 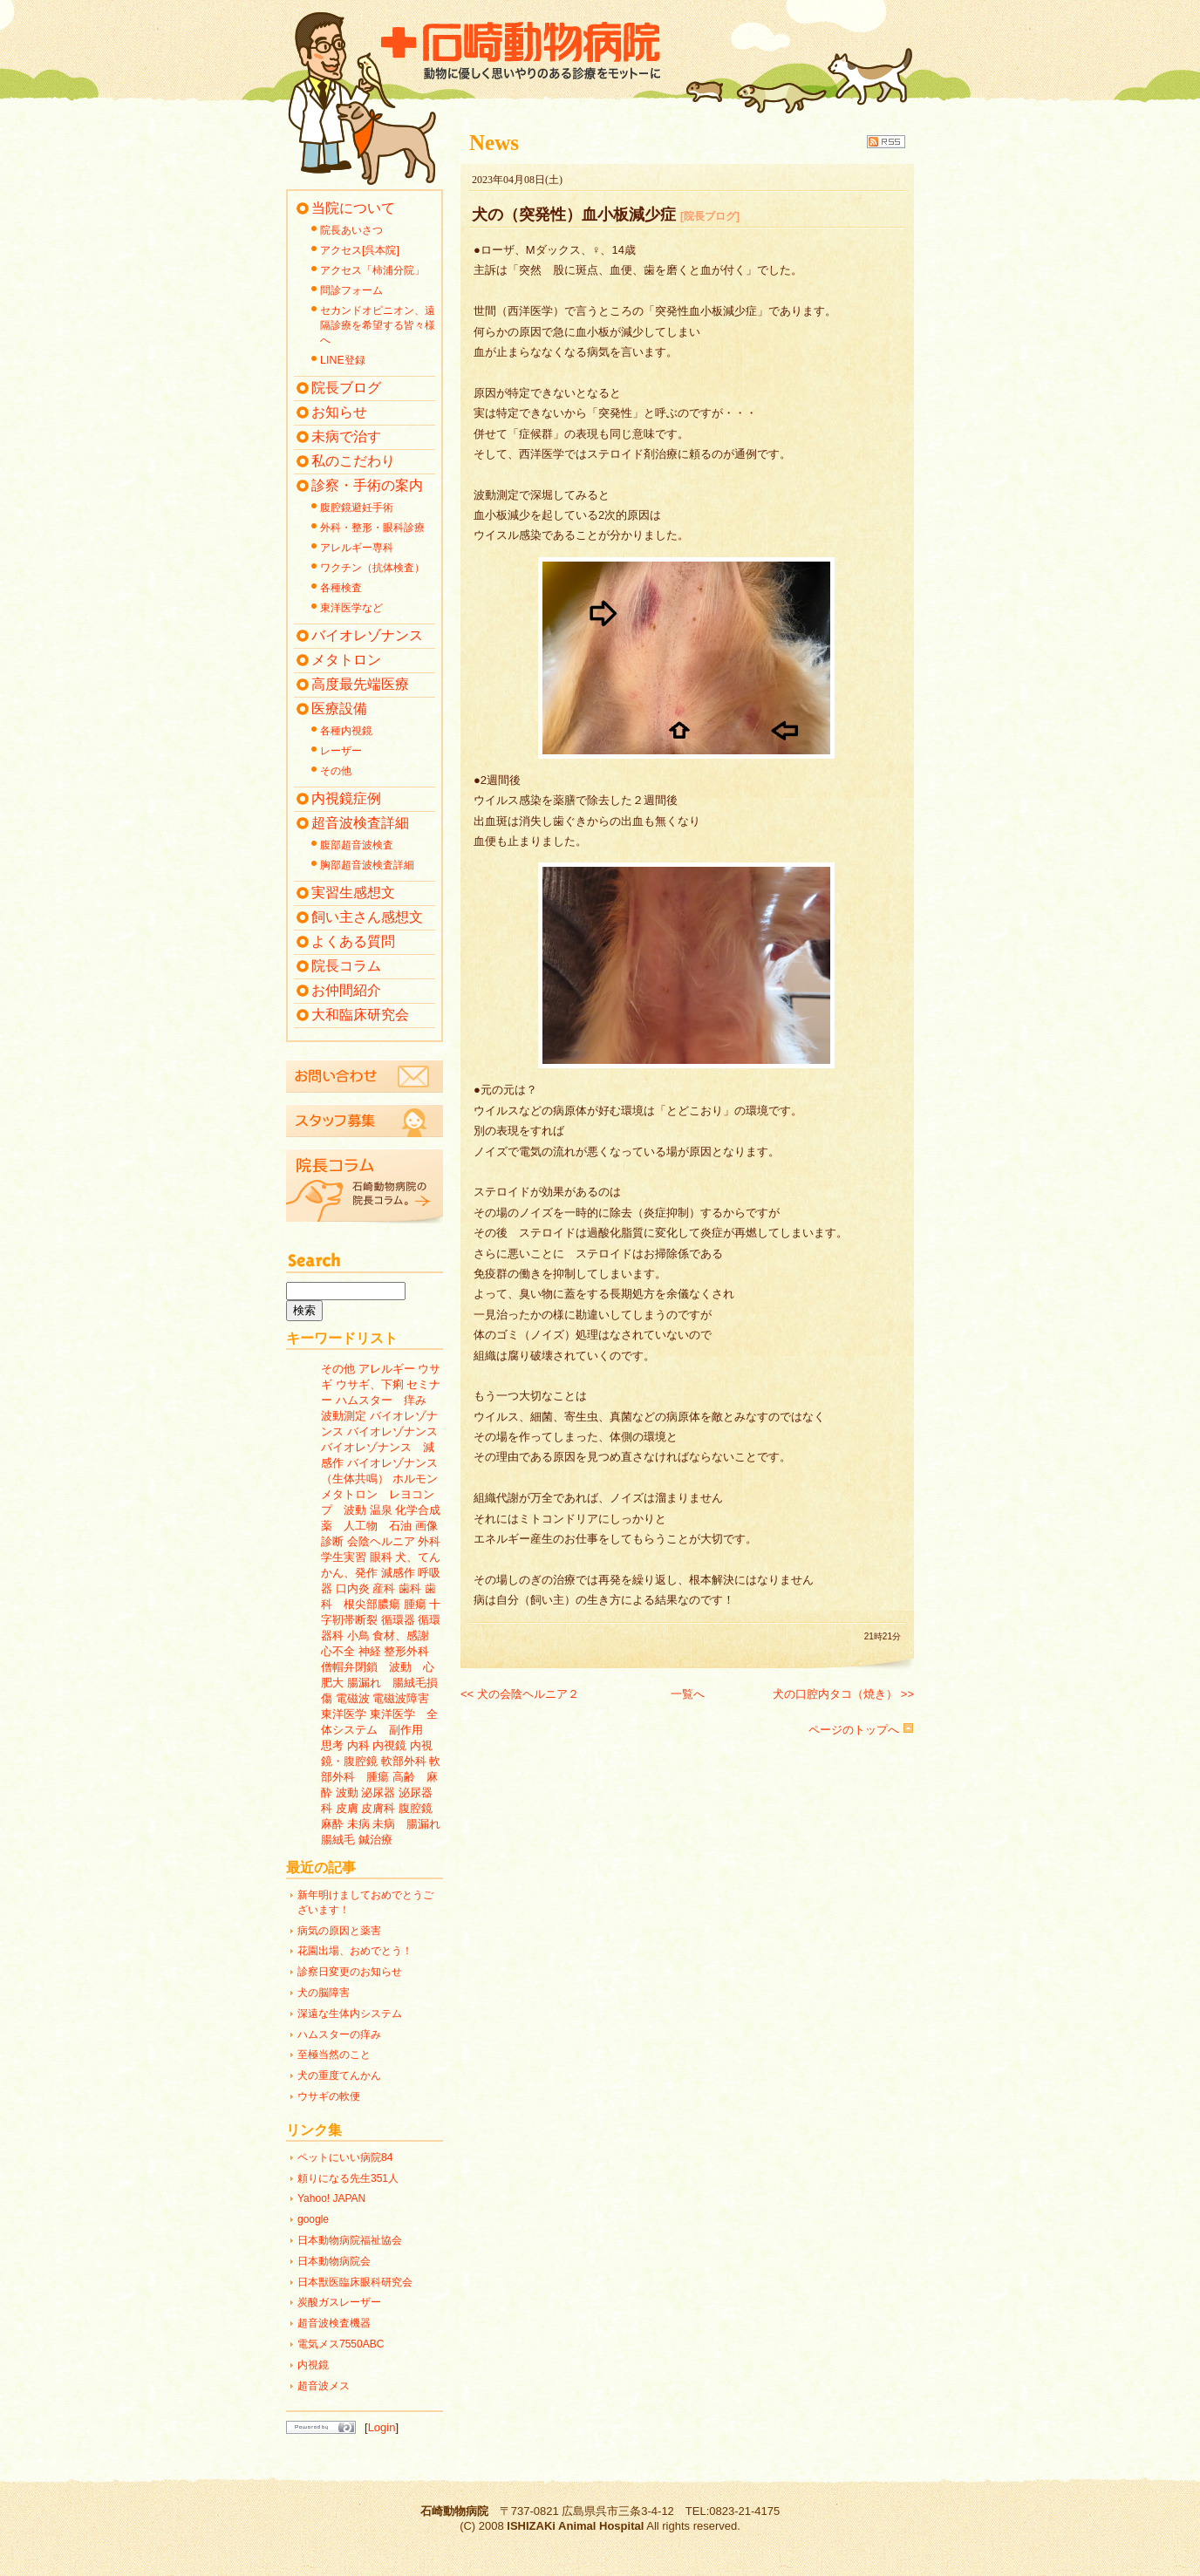 What do you see at coordinates (349, 2240) in the screenshot?
I see `日本動物病院福祉協会` at bounding box center [349, 2240].